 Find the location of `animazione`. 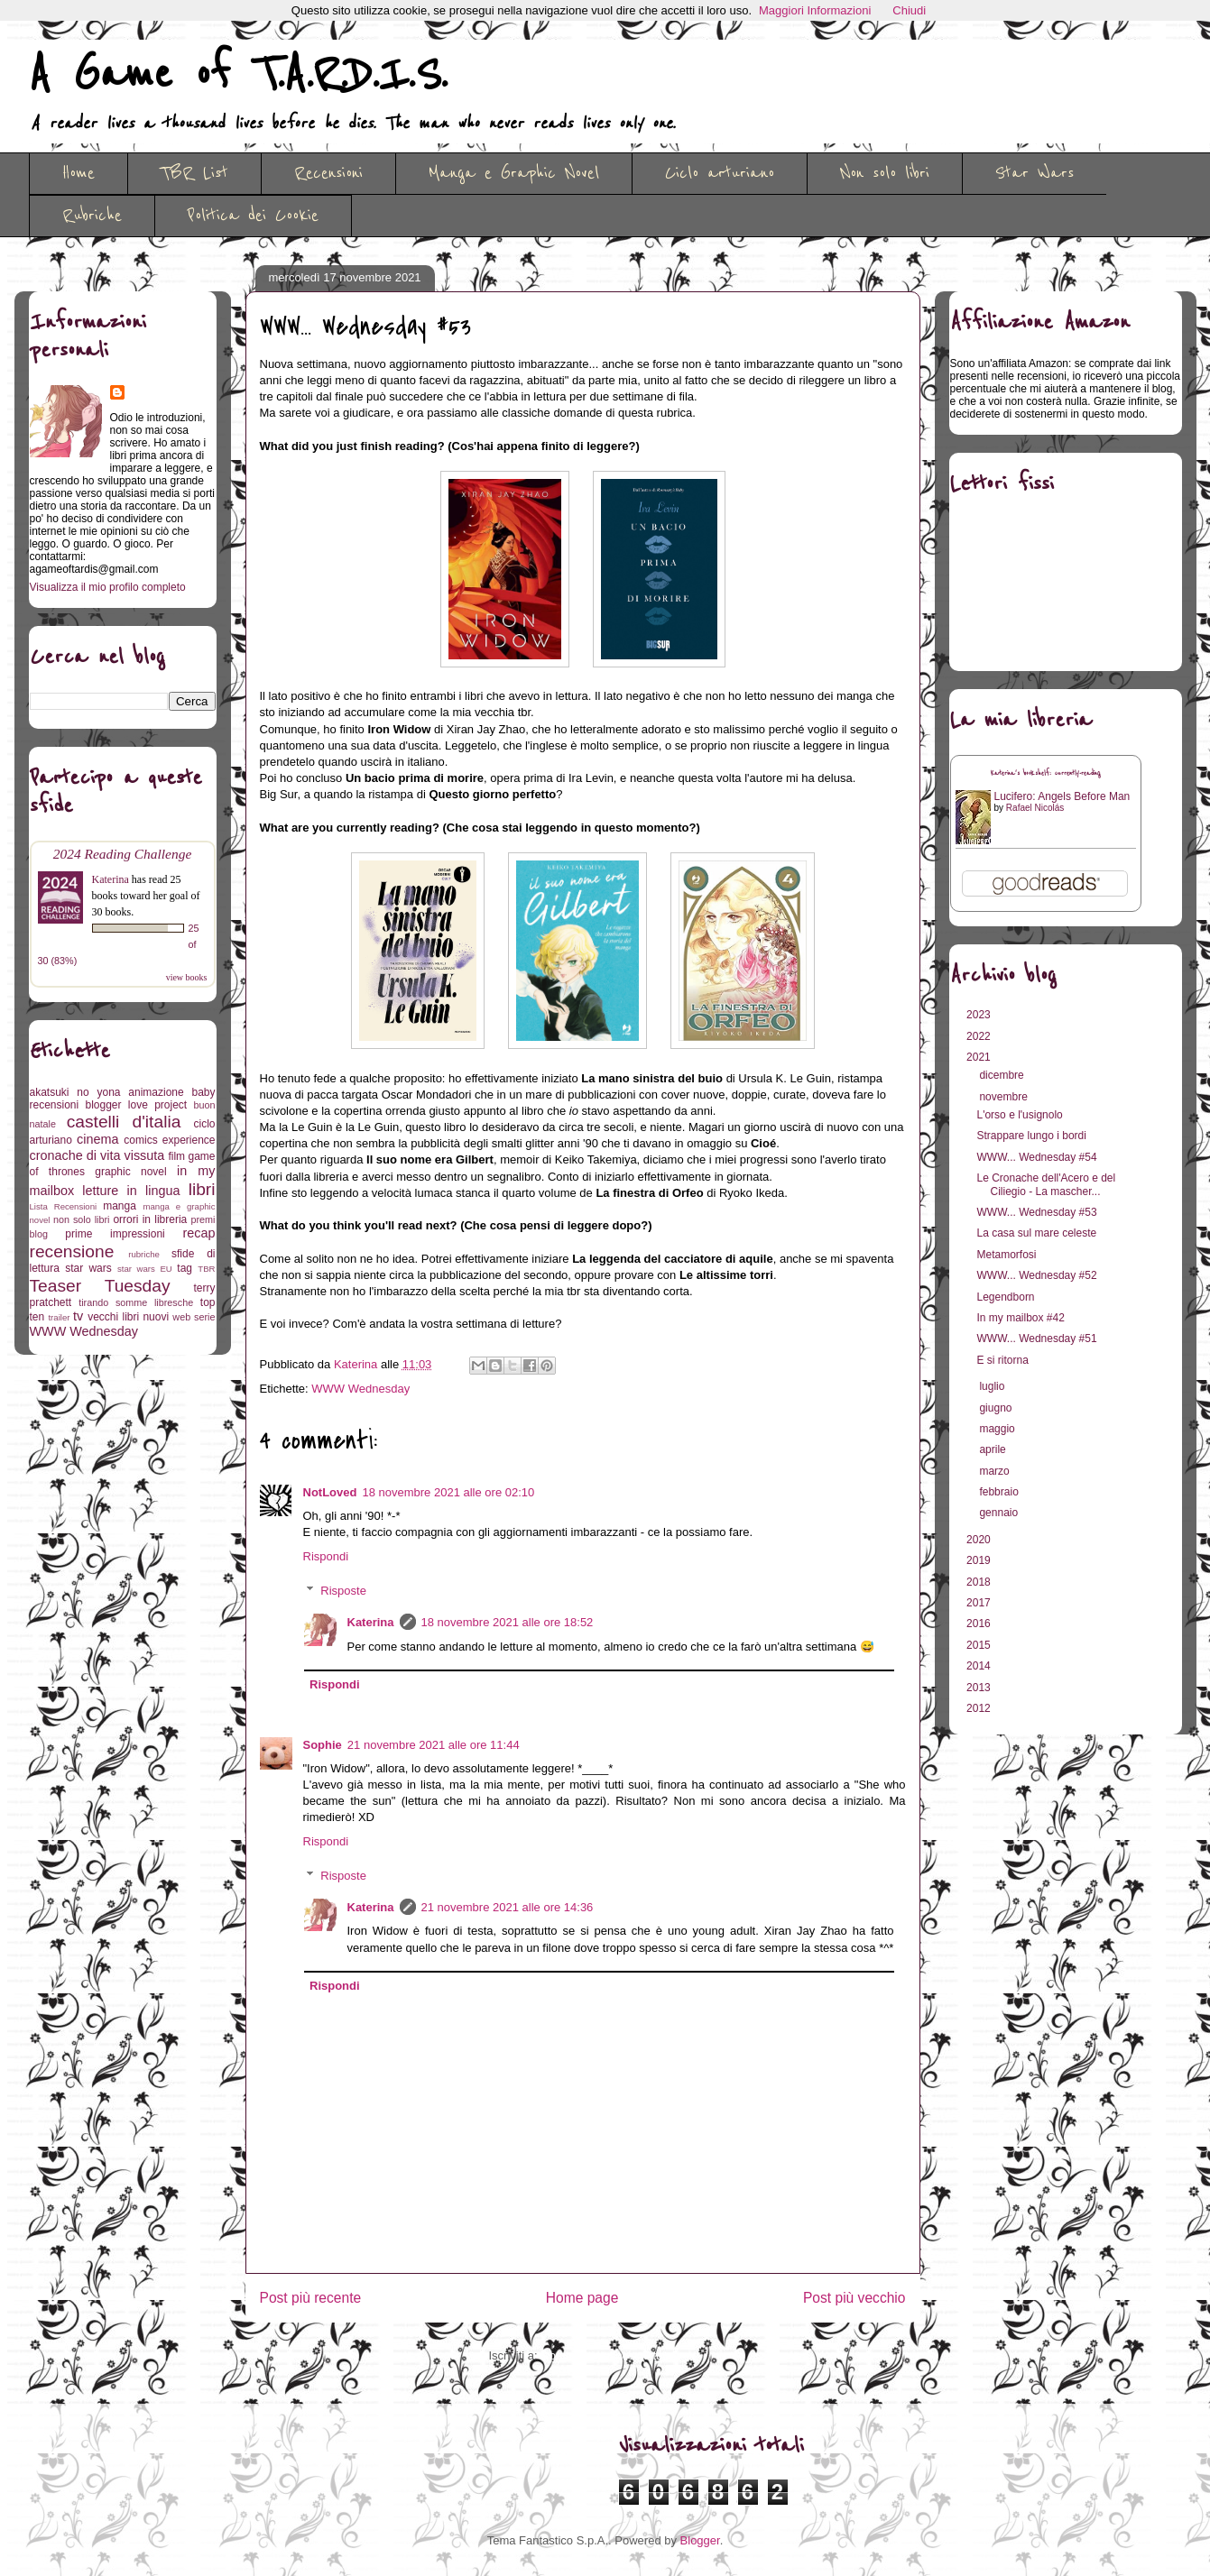

animazione is located at coordinates (155, 1092).